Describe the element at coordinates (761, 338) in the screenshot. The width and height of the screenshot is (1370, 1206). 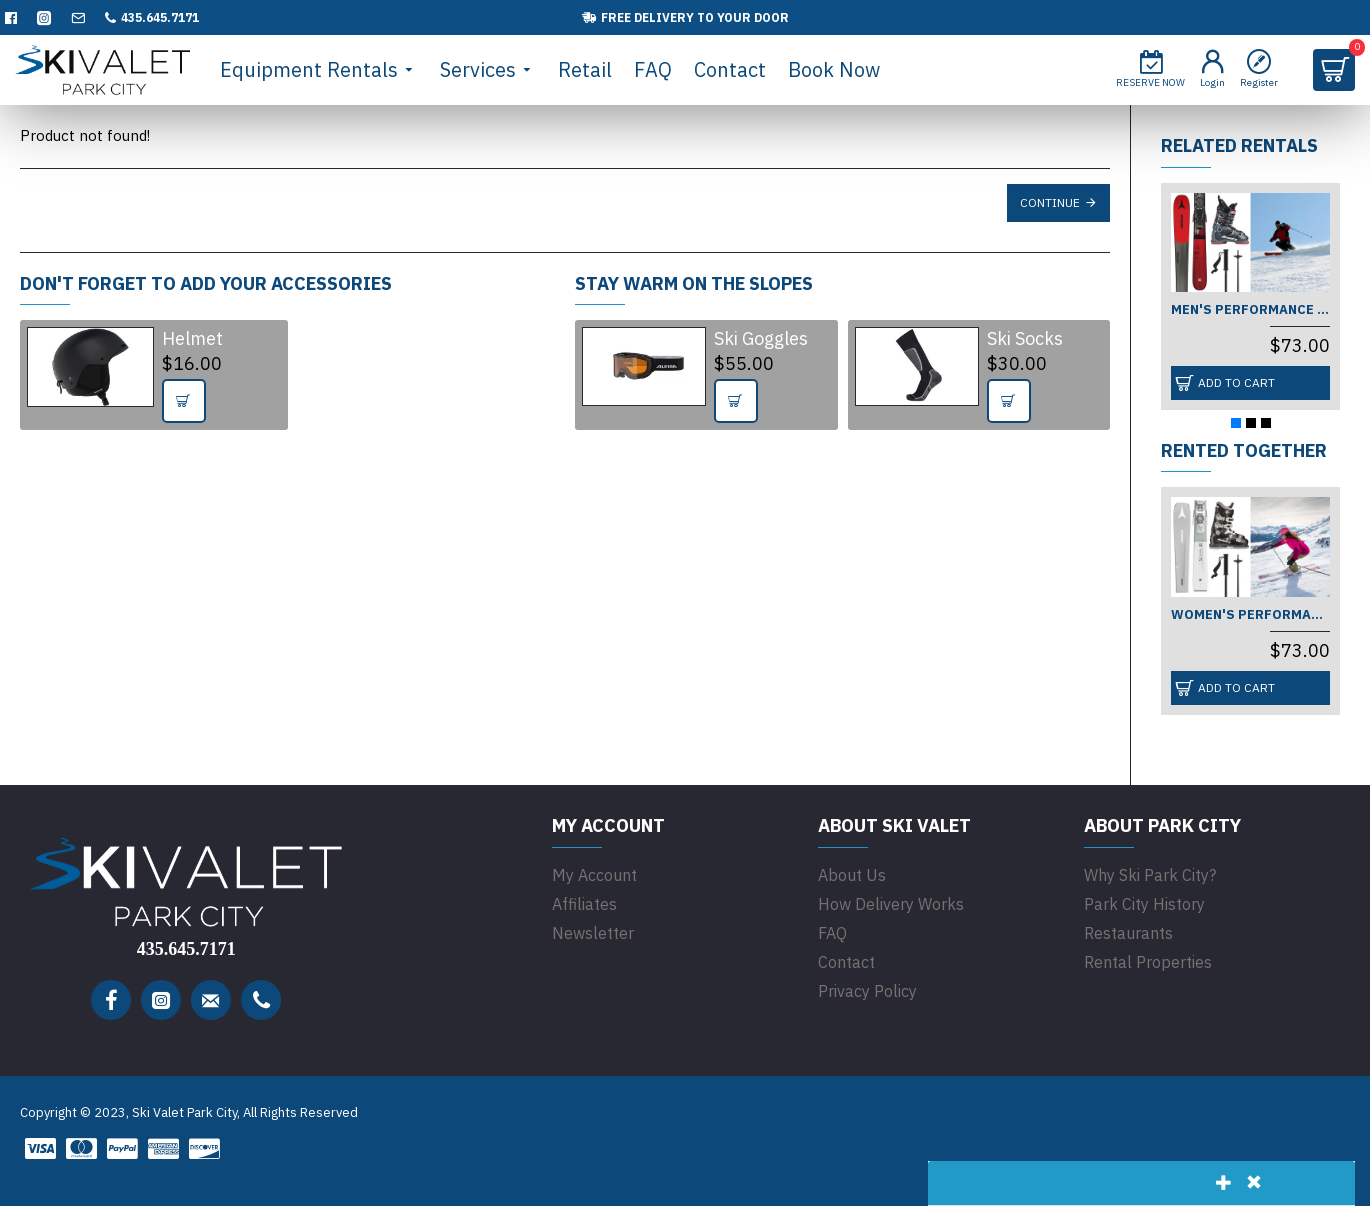
I see `Ski Goggles` at that location.